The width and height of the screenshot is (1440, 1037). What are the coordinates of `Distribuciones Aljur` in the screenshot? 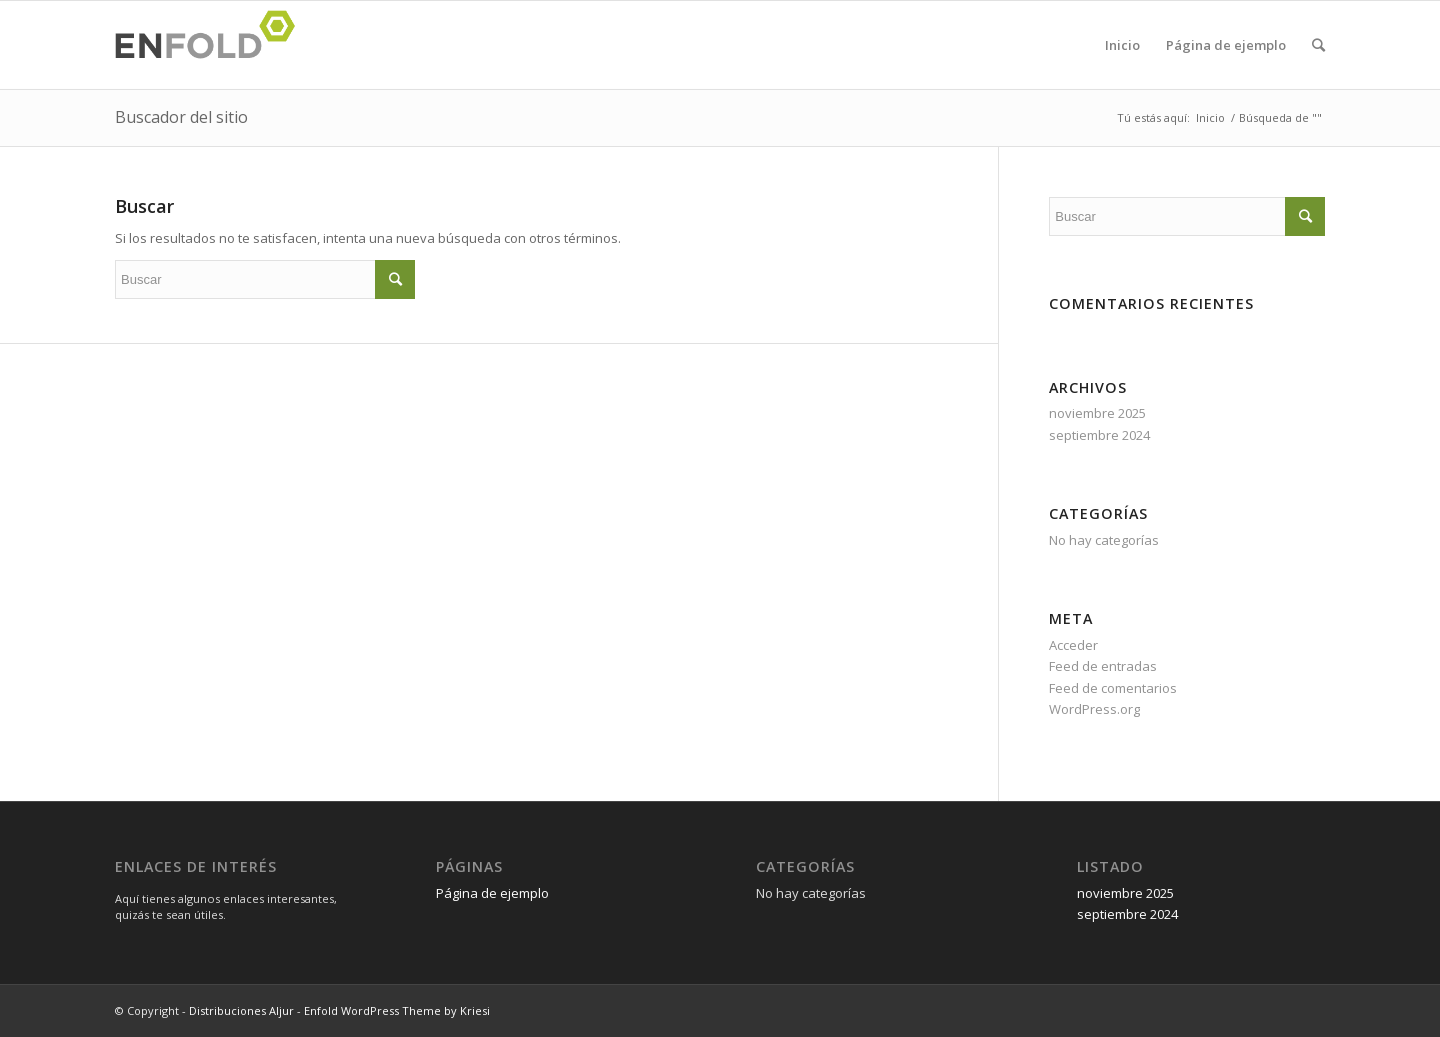 It's located at (241, 1010).